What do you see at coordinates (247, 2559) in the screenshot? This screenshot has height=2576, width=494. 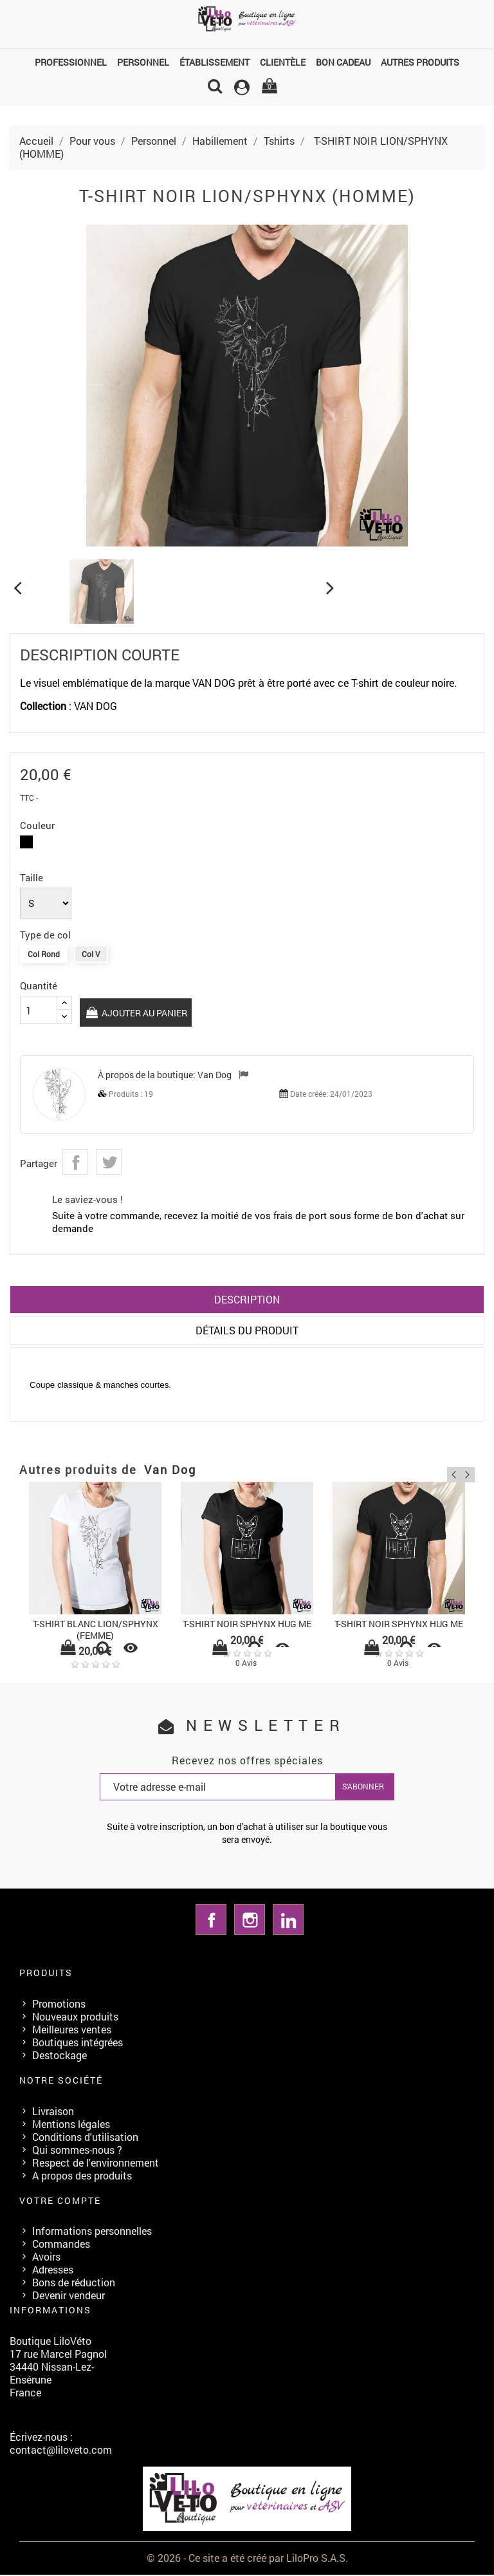 I see `© 2026 - Ce site a été créé par LiloPro S.A.S.` at bounding box center [247, 2559].